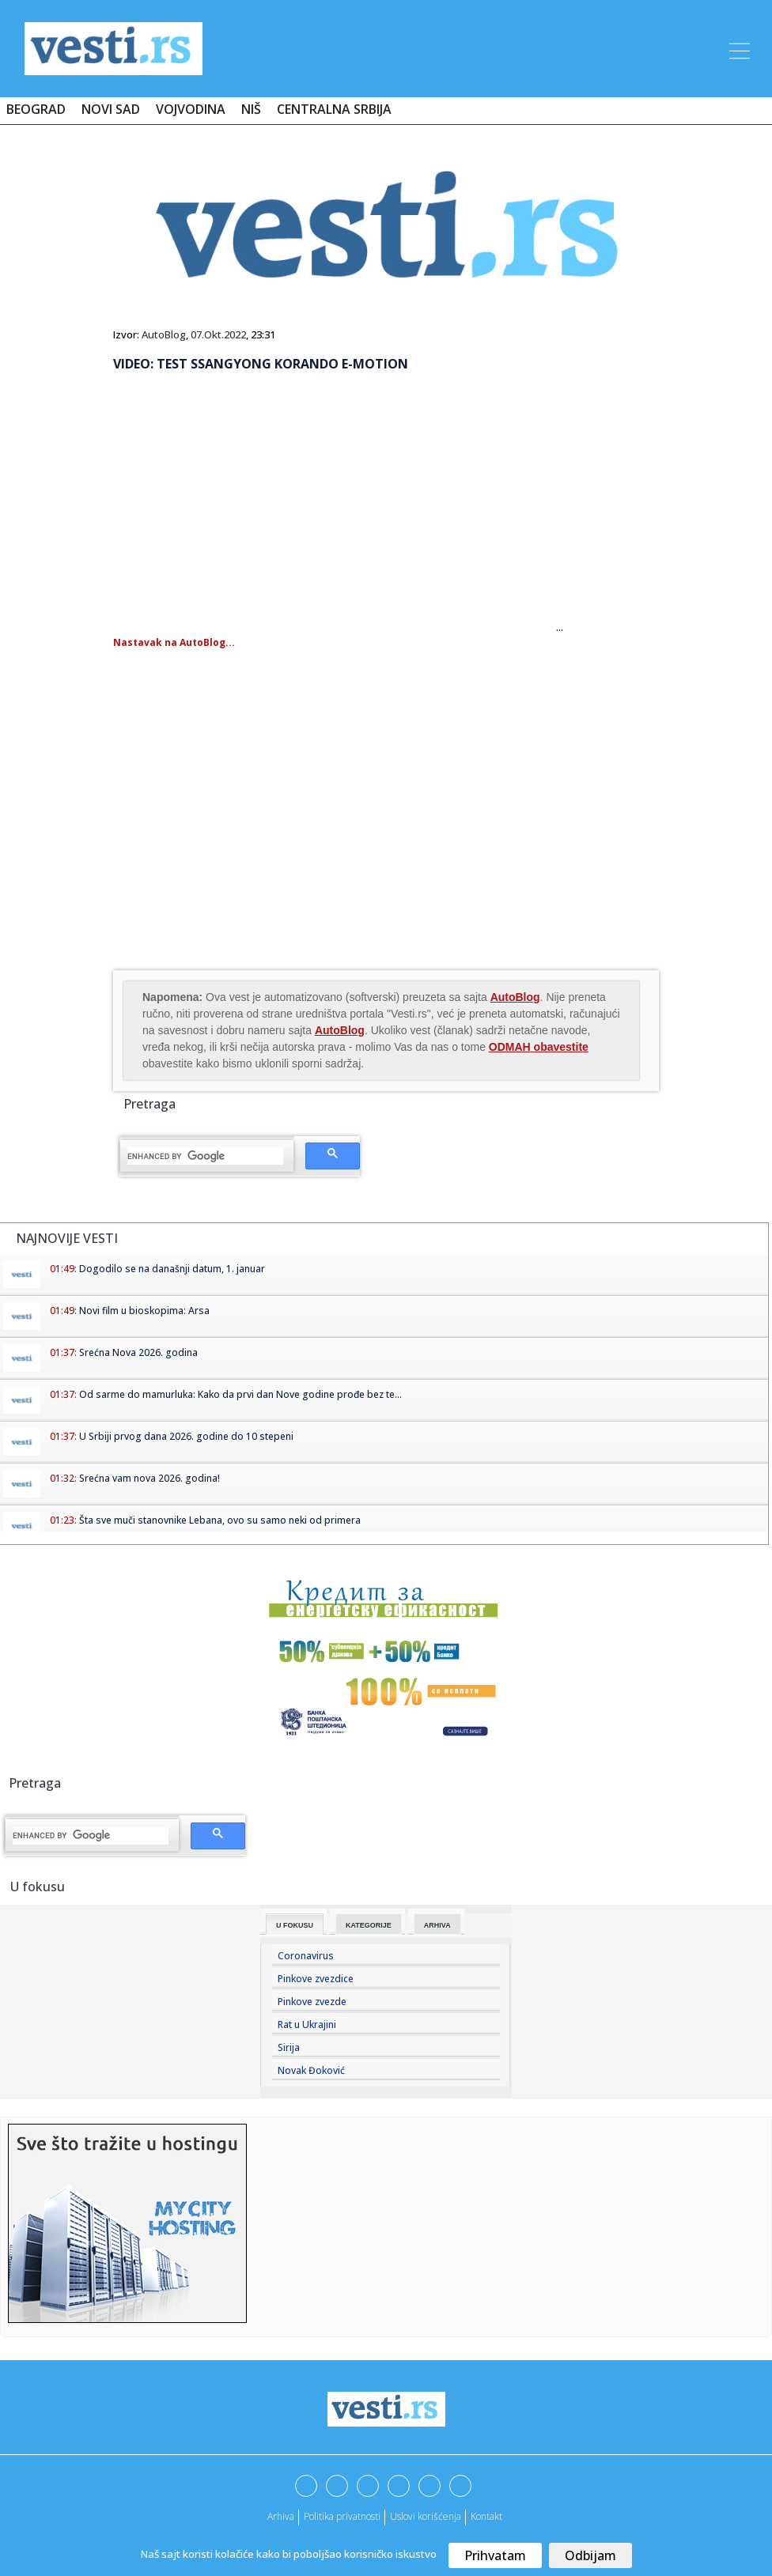 This screenshot has width=772, height=2576. I want to click on Pinkove zvezdice, so click(316, 1978).